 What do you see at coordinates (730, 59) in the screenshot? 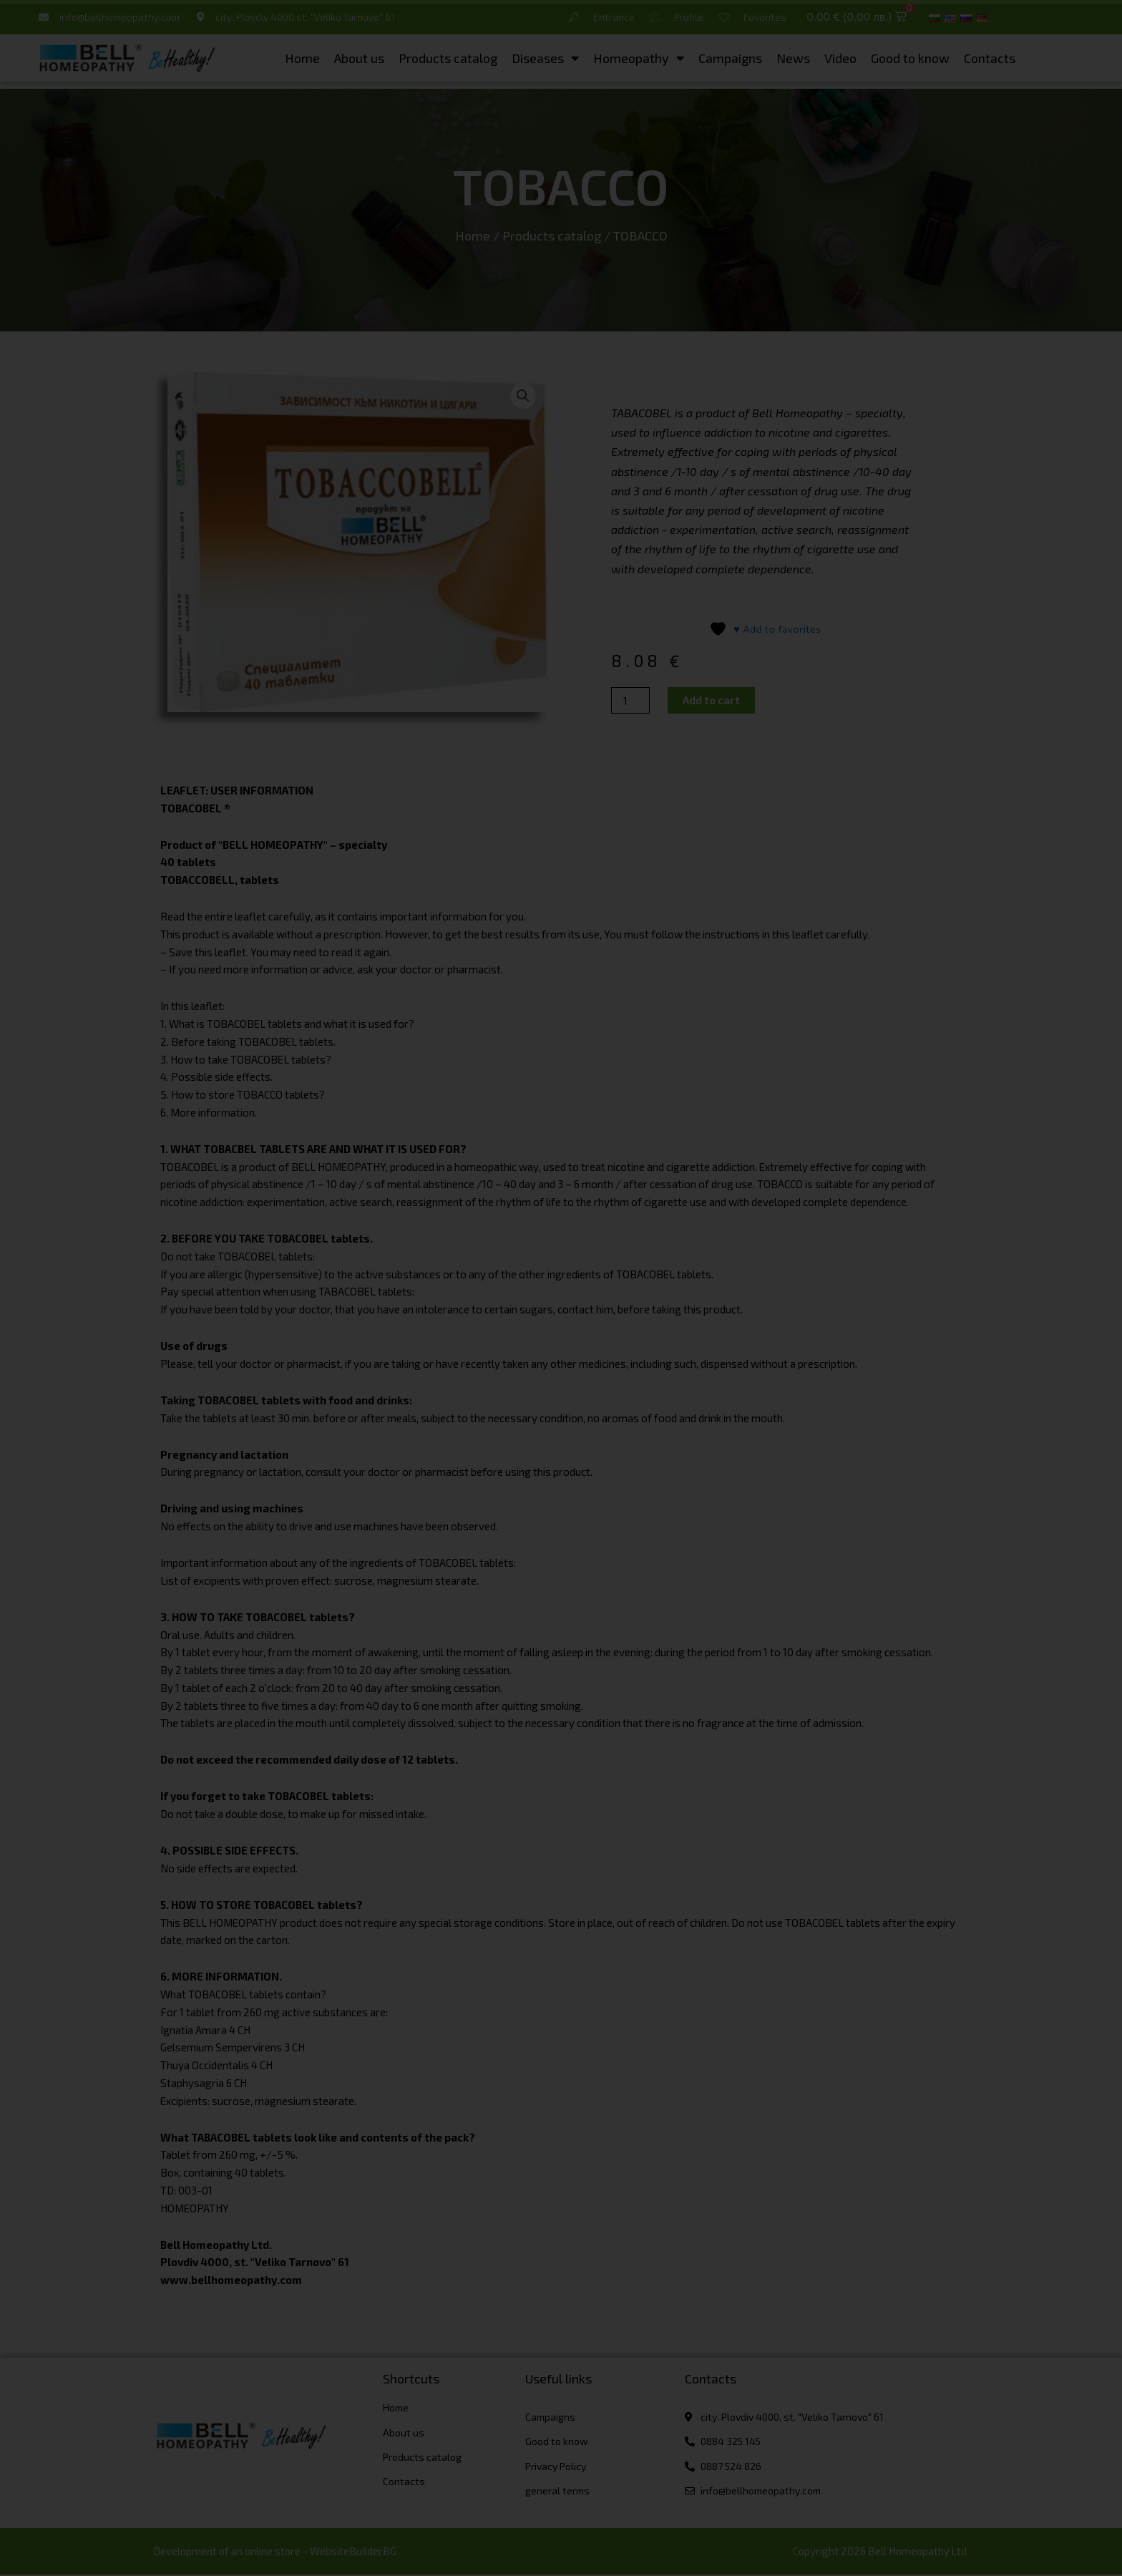
I see `Campaigns` at bounding box center [730, 59].